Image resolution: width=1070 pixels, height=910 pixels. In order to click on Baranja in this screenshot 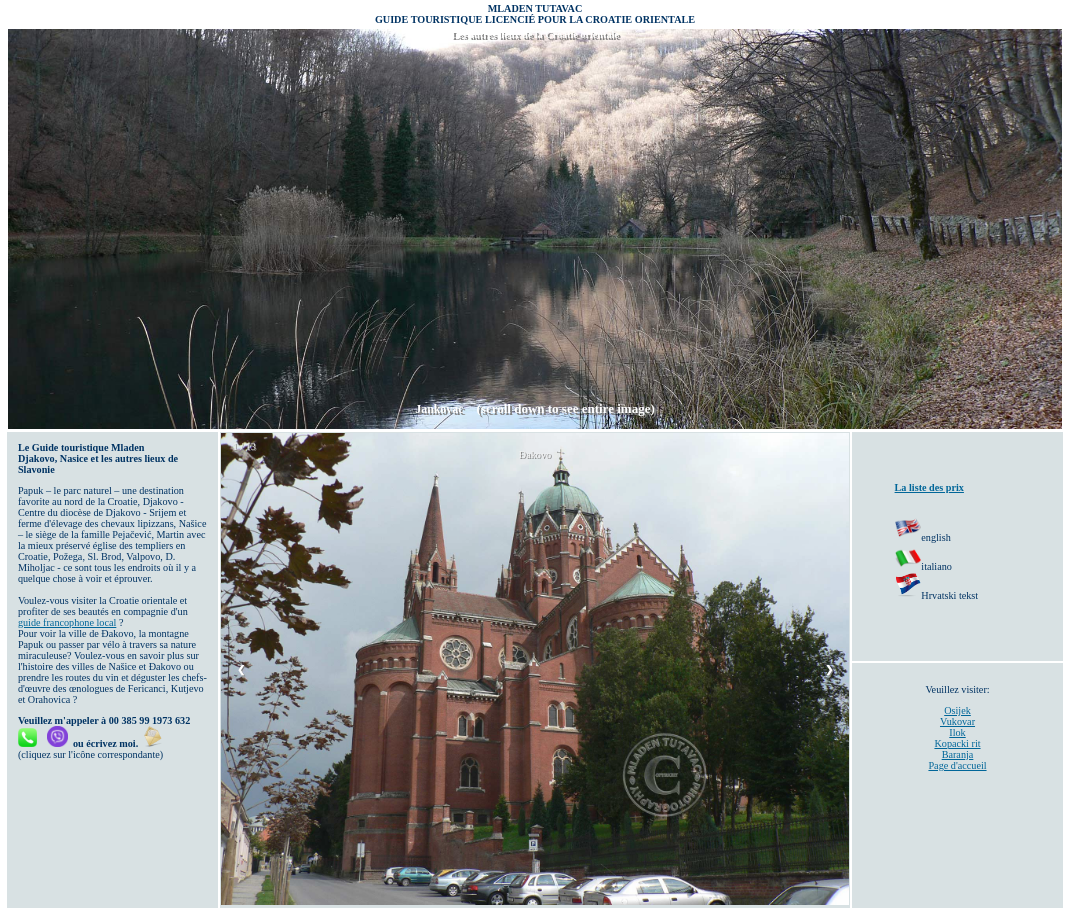, I will do `click(958, 754)`.